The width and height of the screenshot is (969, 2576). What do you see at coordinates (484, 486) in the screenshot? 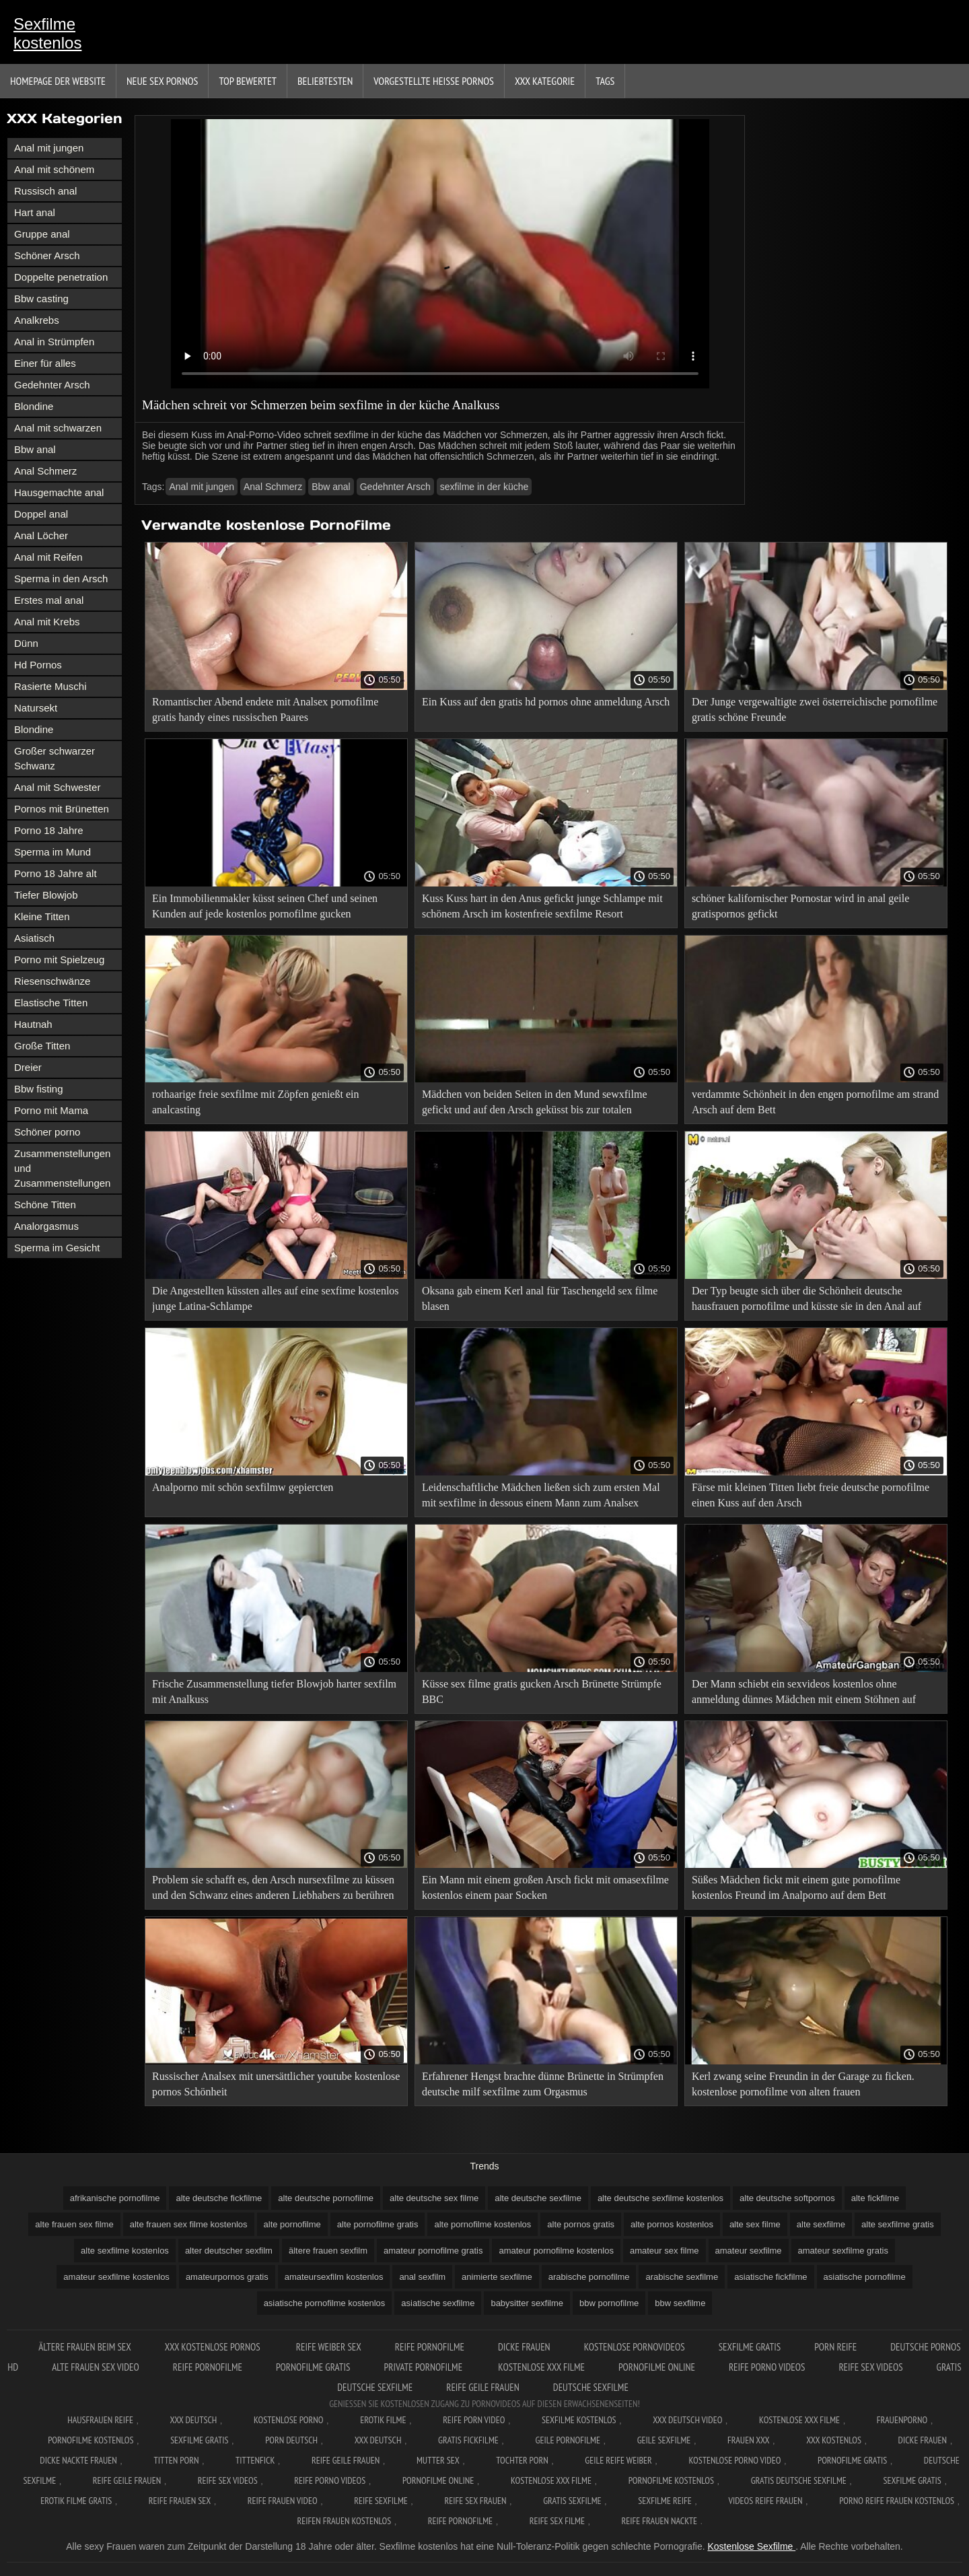
I see `sexfilme in der küche` at bounding box center [484, 486].